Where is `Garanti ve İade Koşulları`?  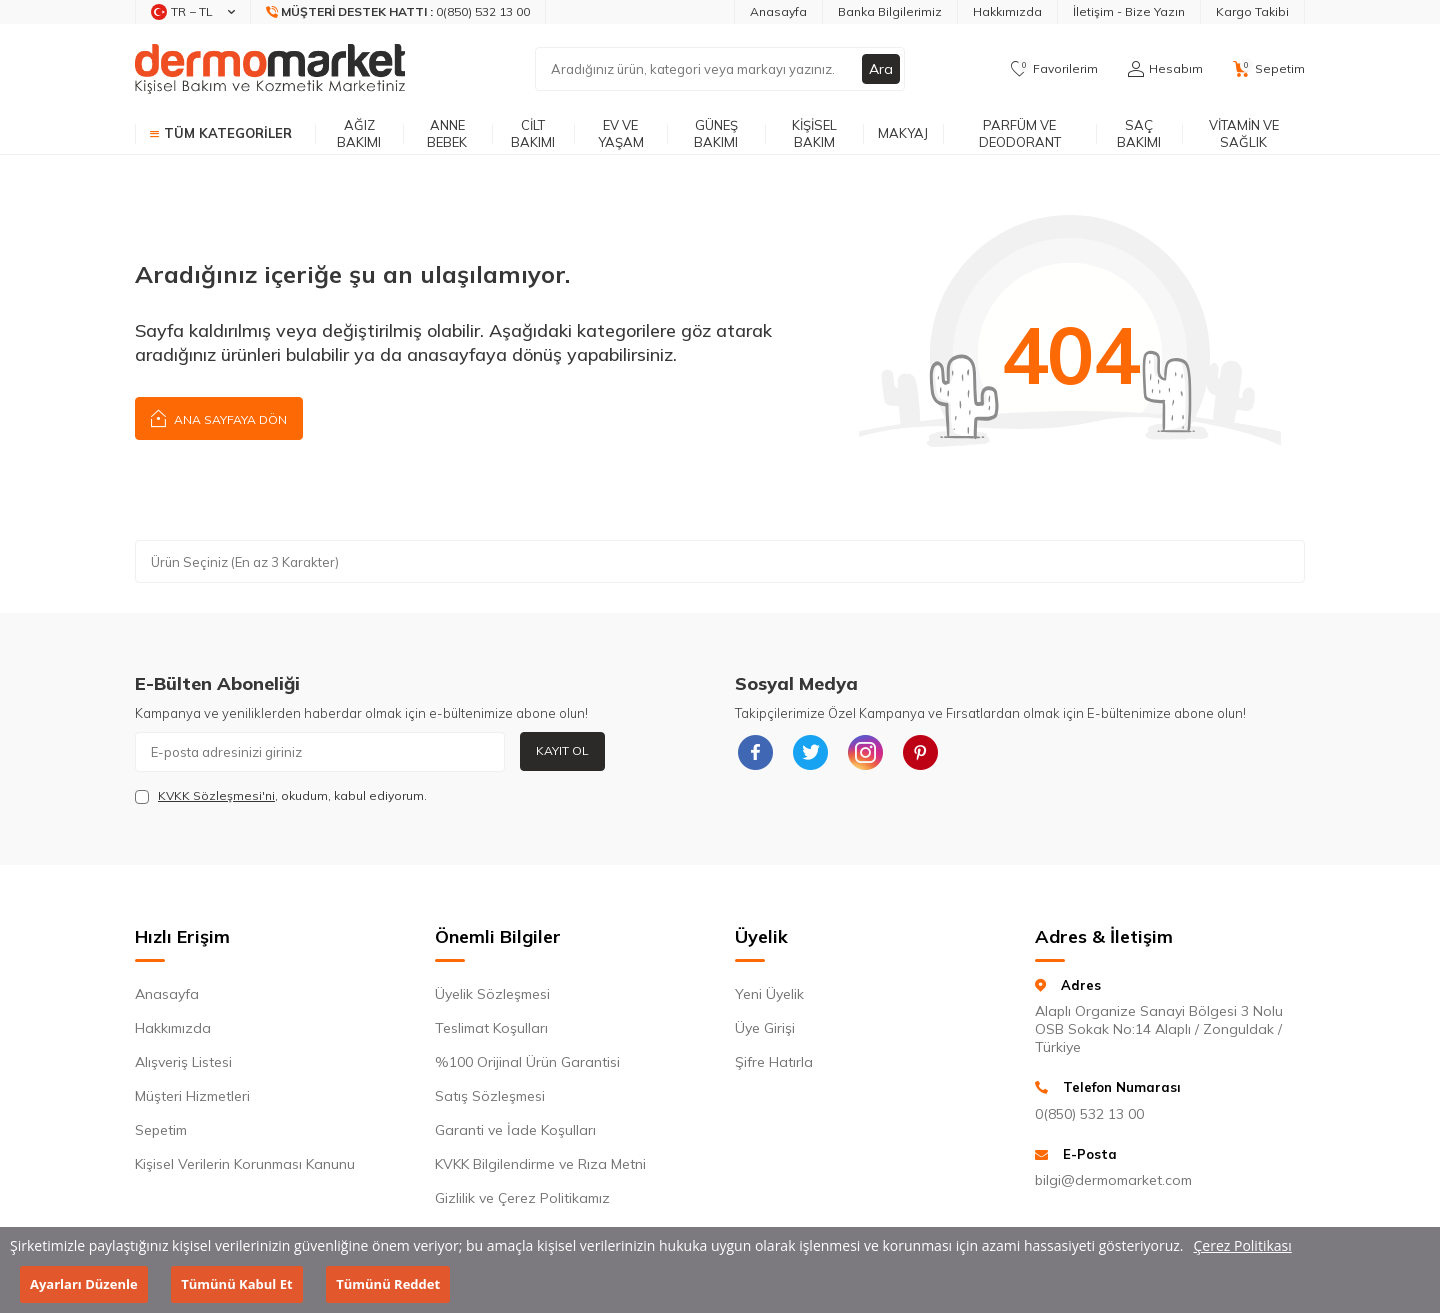
Garanti ve İade Koşulları is located at coordinates (515, 1130).